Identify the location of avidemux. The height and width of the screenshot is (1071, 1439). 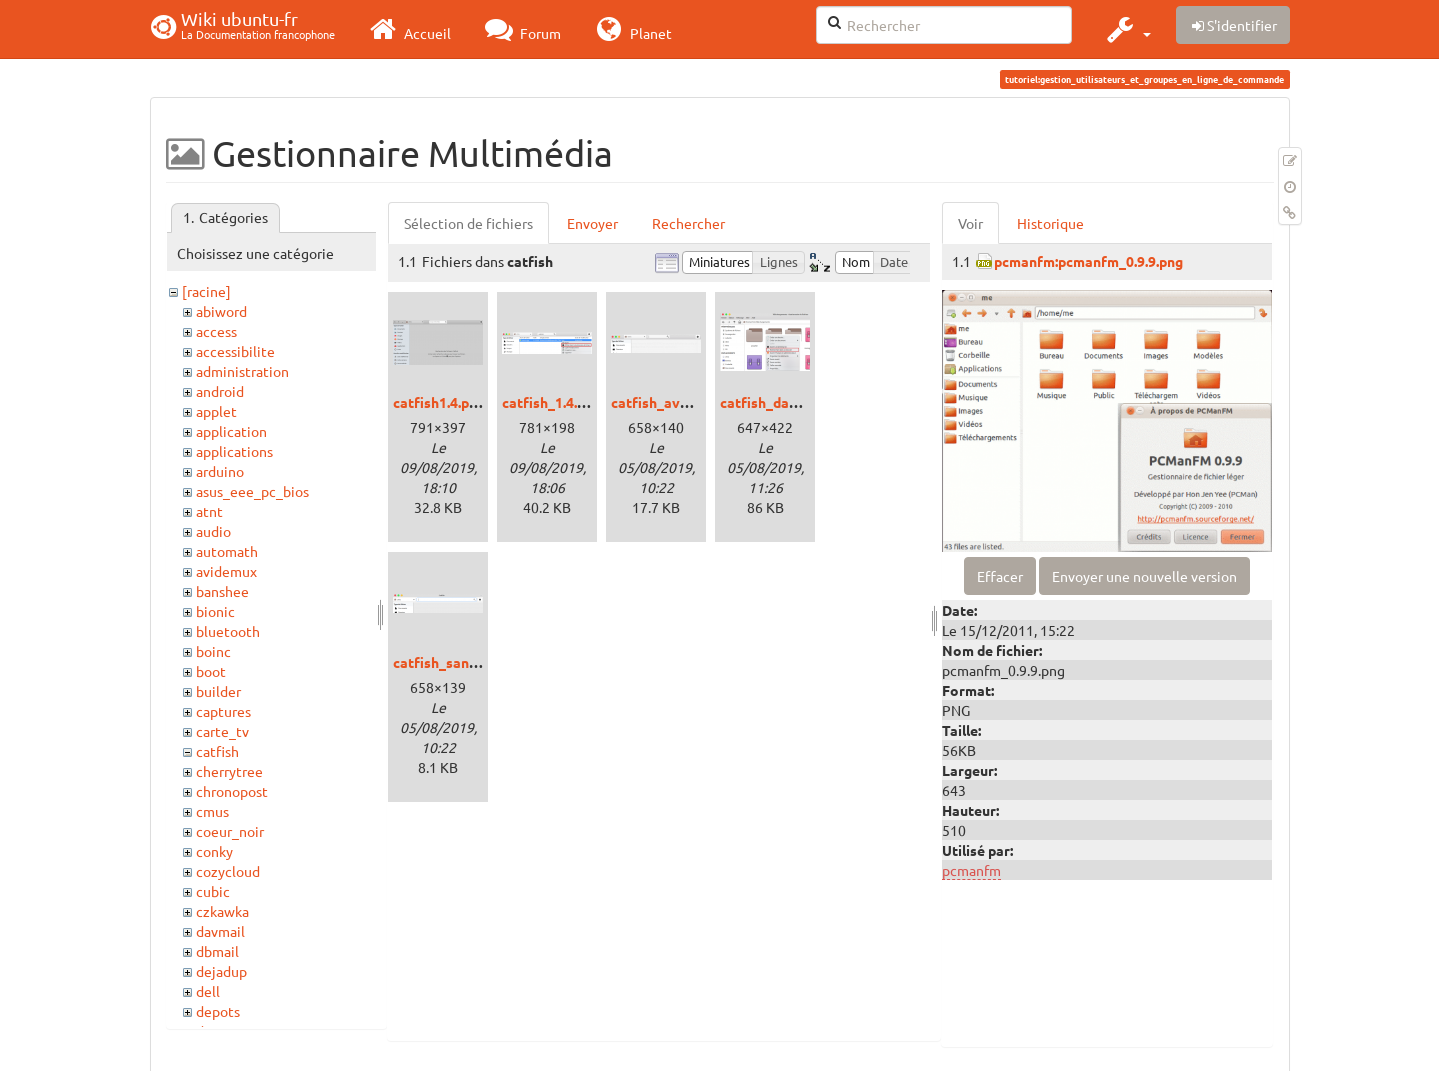
(226, 571).